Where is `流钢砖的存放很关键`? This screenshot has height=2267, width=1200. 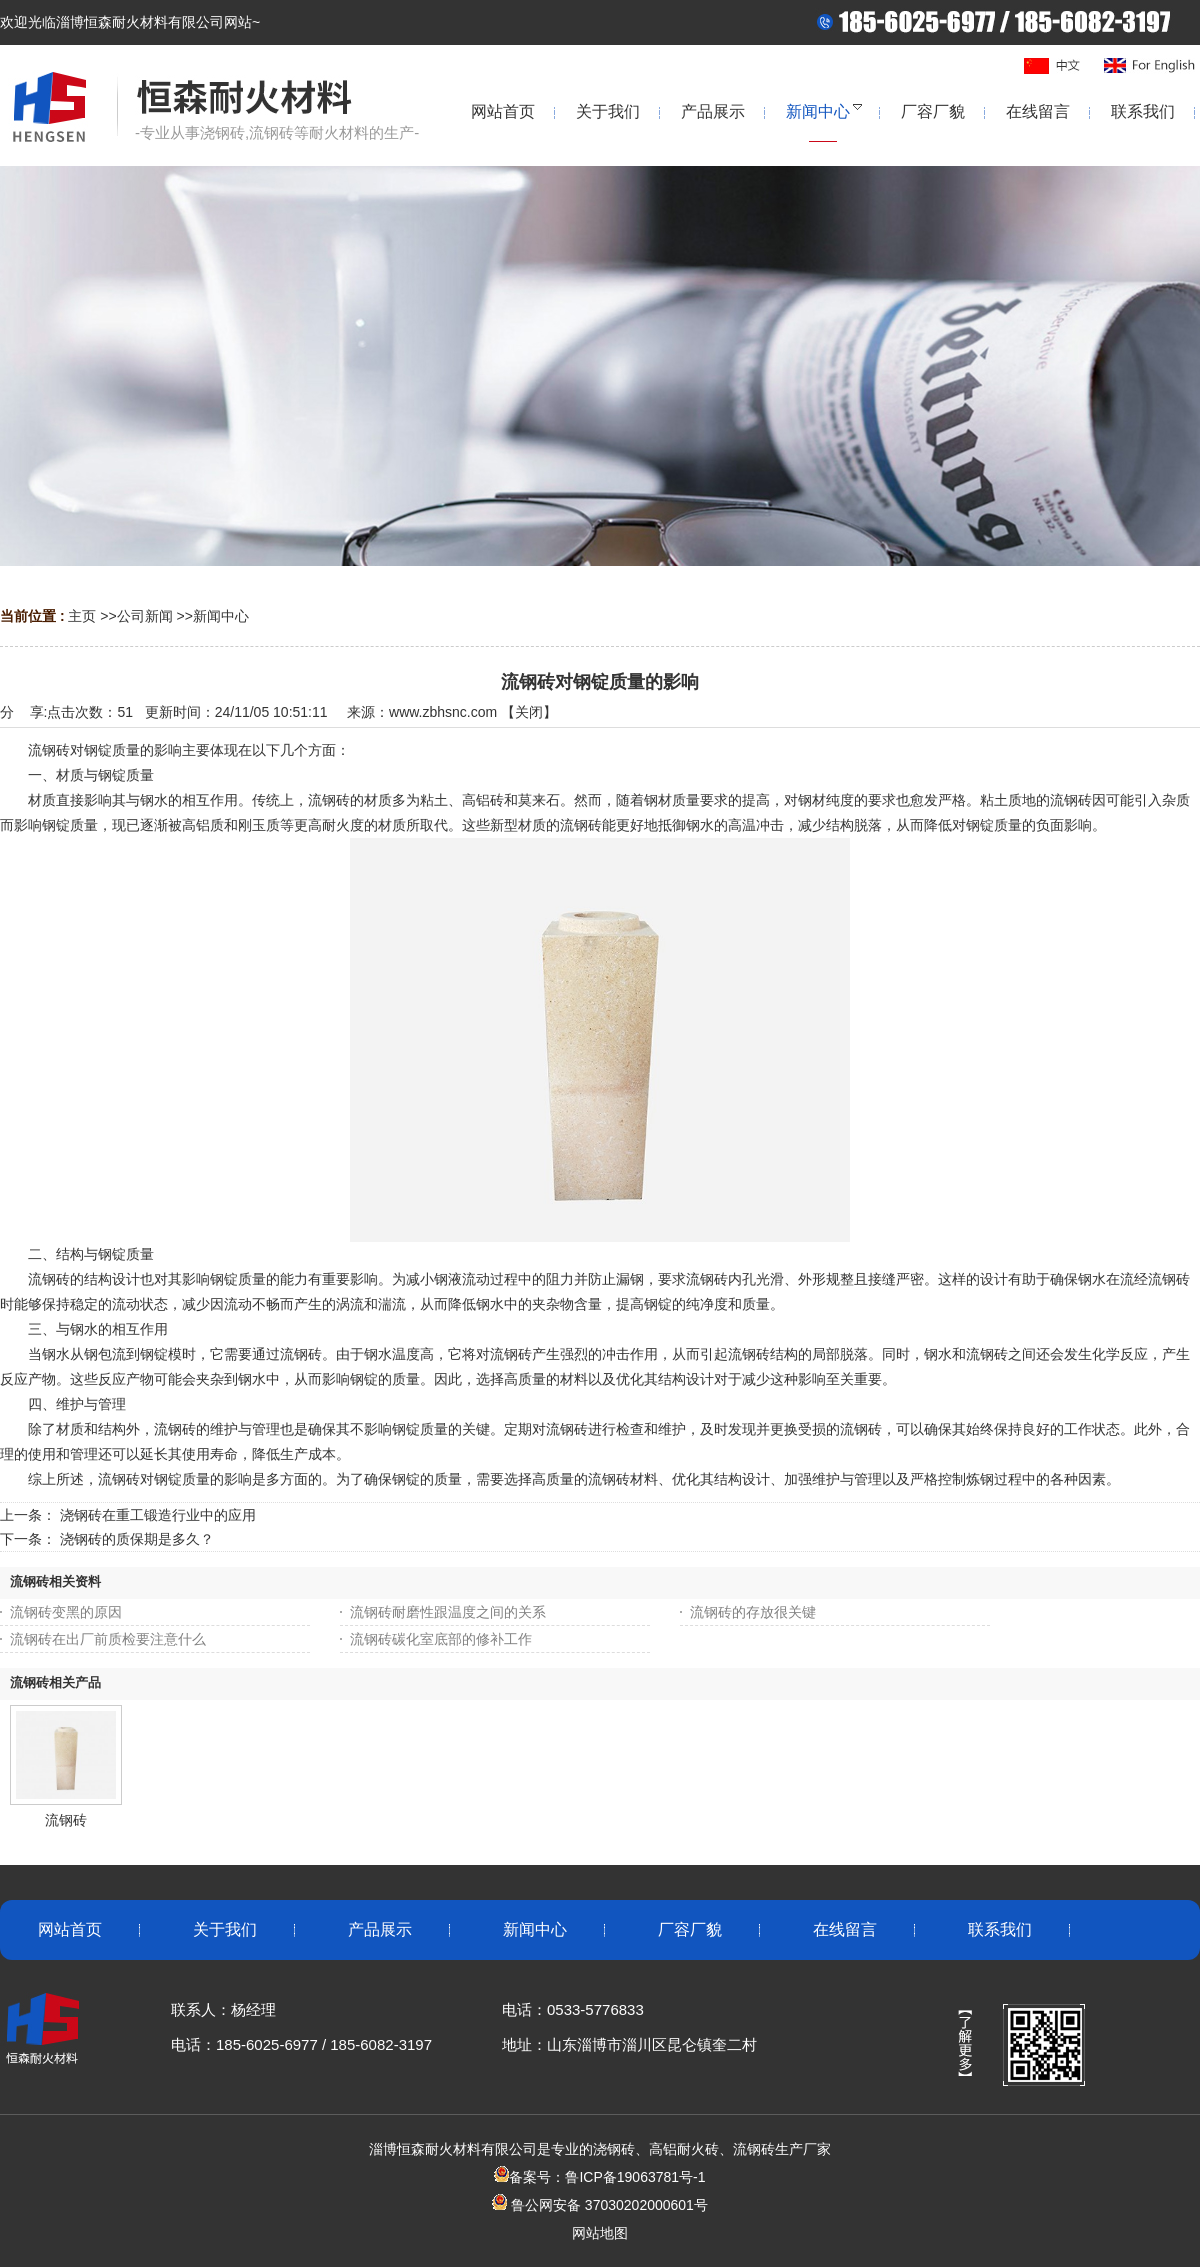 流钢砖的存放很关键 is located at coordinates (753, 1612).